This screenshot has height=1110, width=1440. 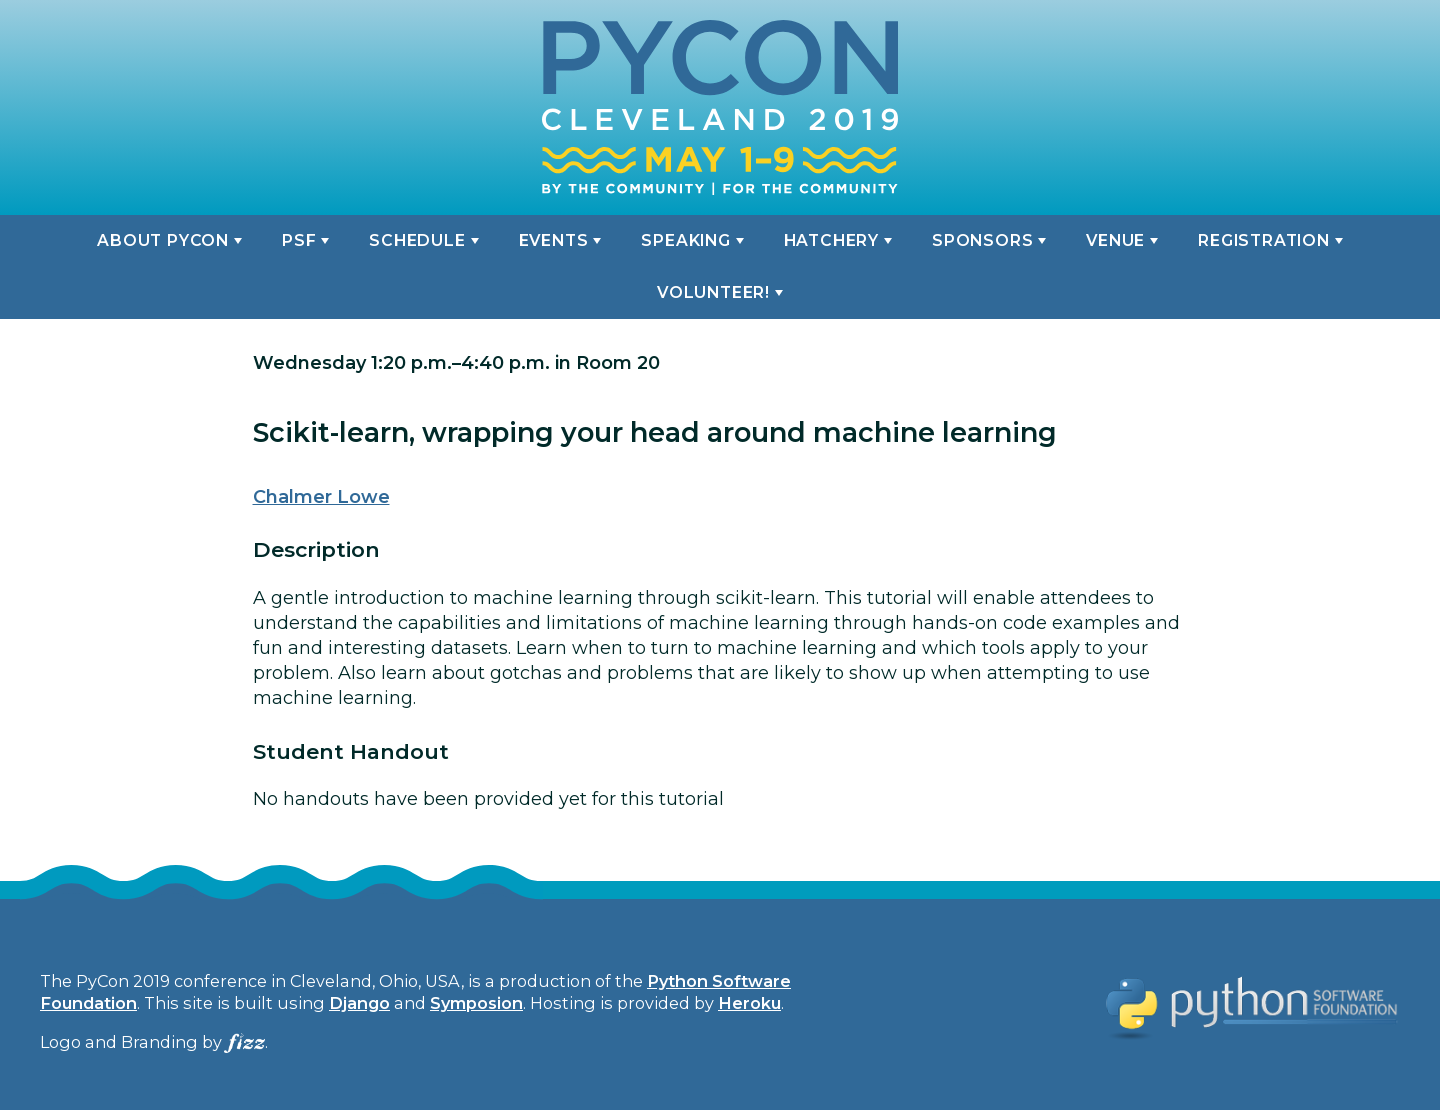 What do you see at coordinates (831, 240) in the screenshot?
I see `Hatchery [button]` at bounding box center [831, 240].